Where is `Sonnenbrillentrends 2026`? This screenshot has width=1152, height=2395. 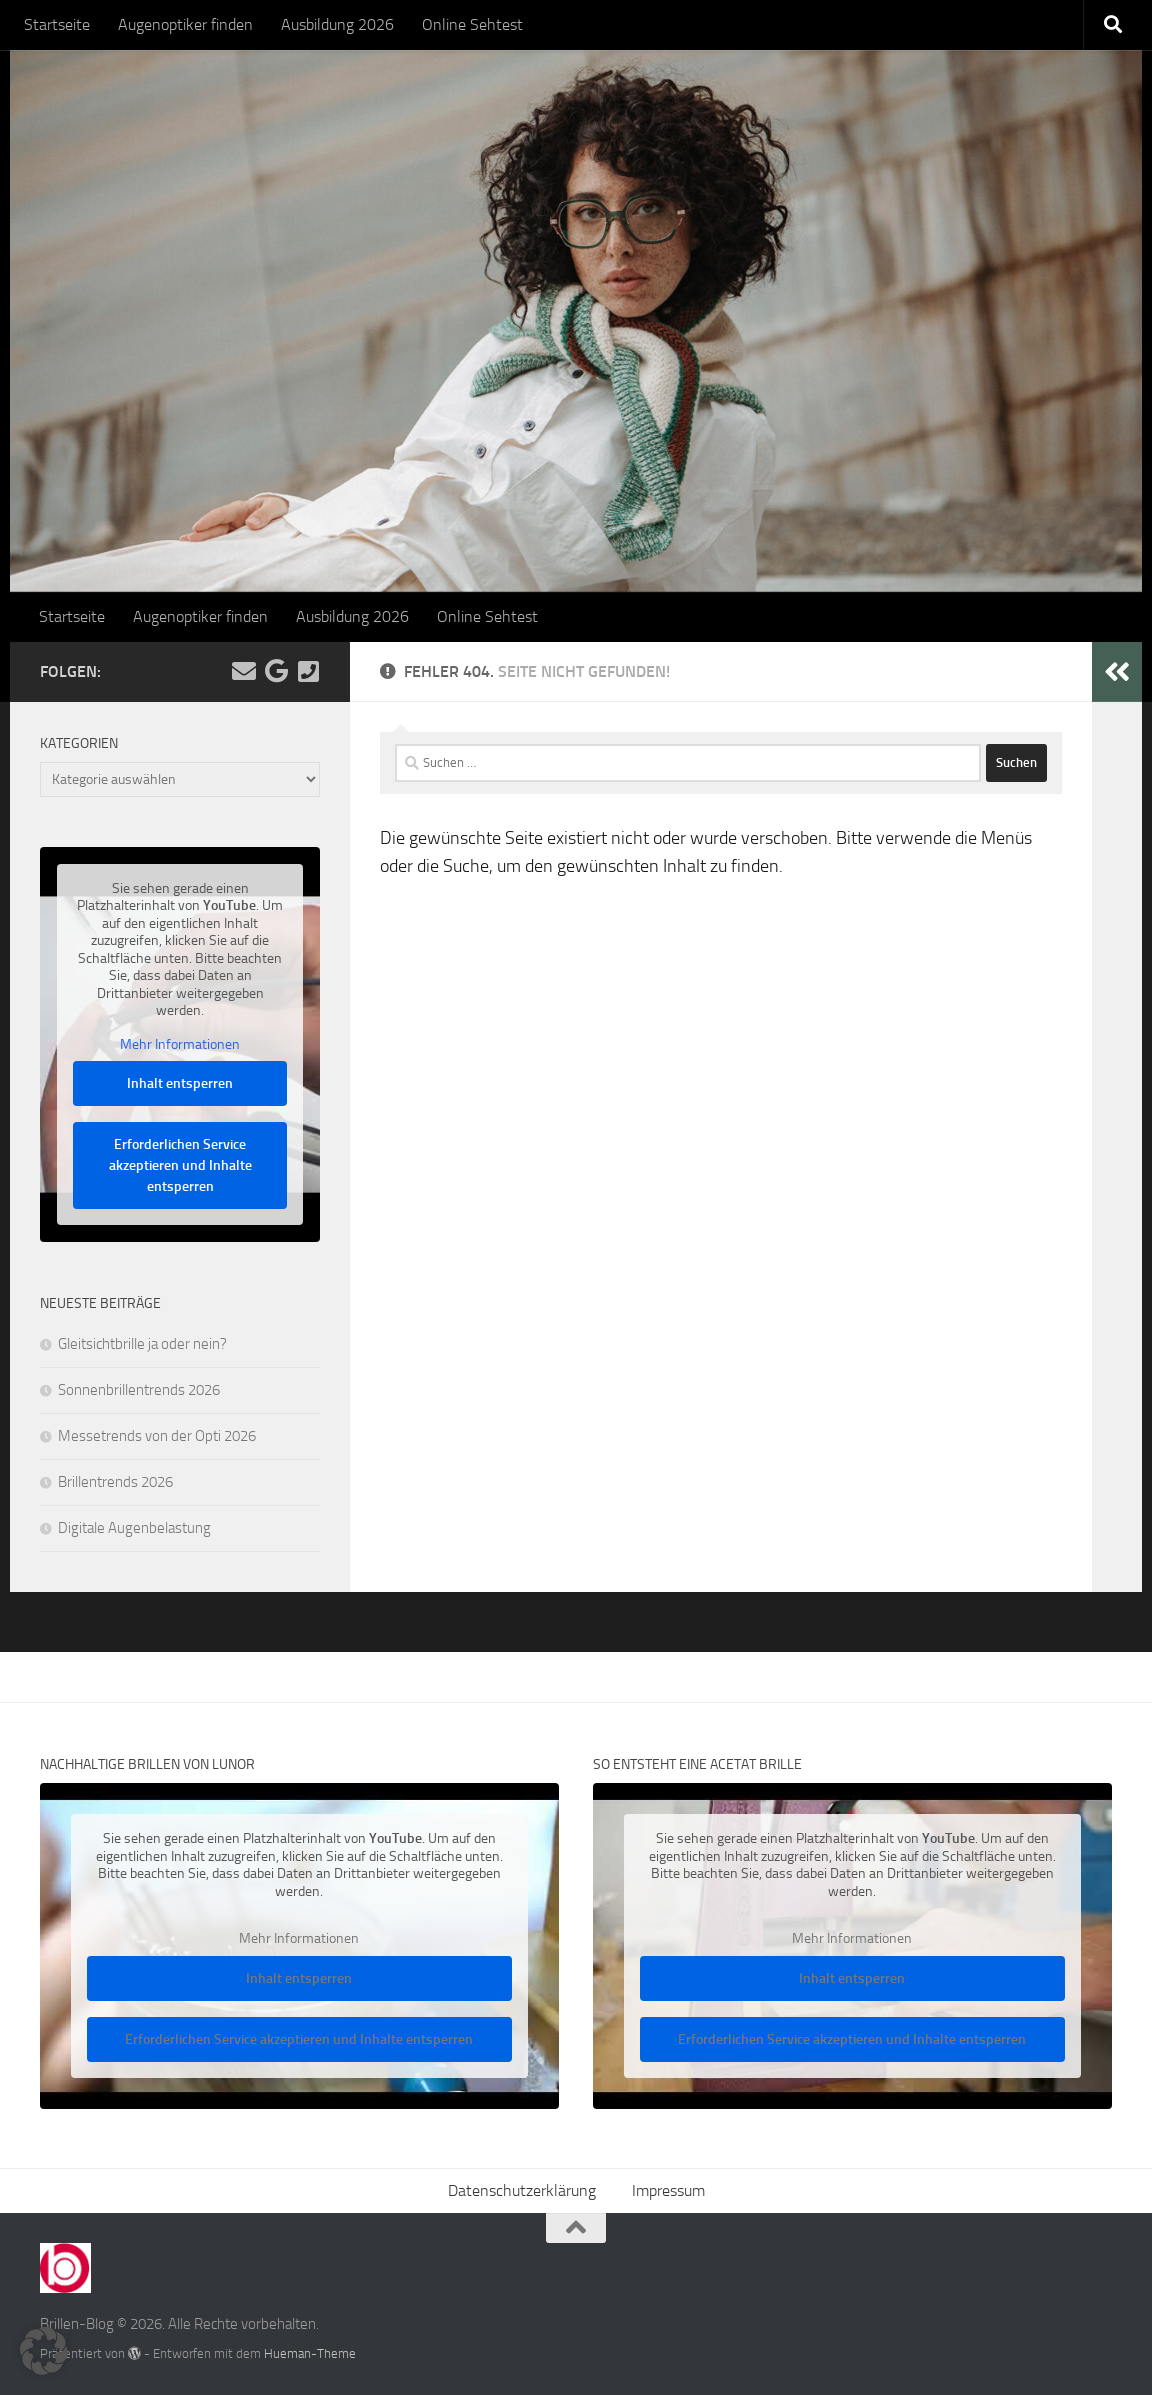
Sonnenbrillentrends 2026 is located at coordinates (139, 1390).